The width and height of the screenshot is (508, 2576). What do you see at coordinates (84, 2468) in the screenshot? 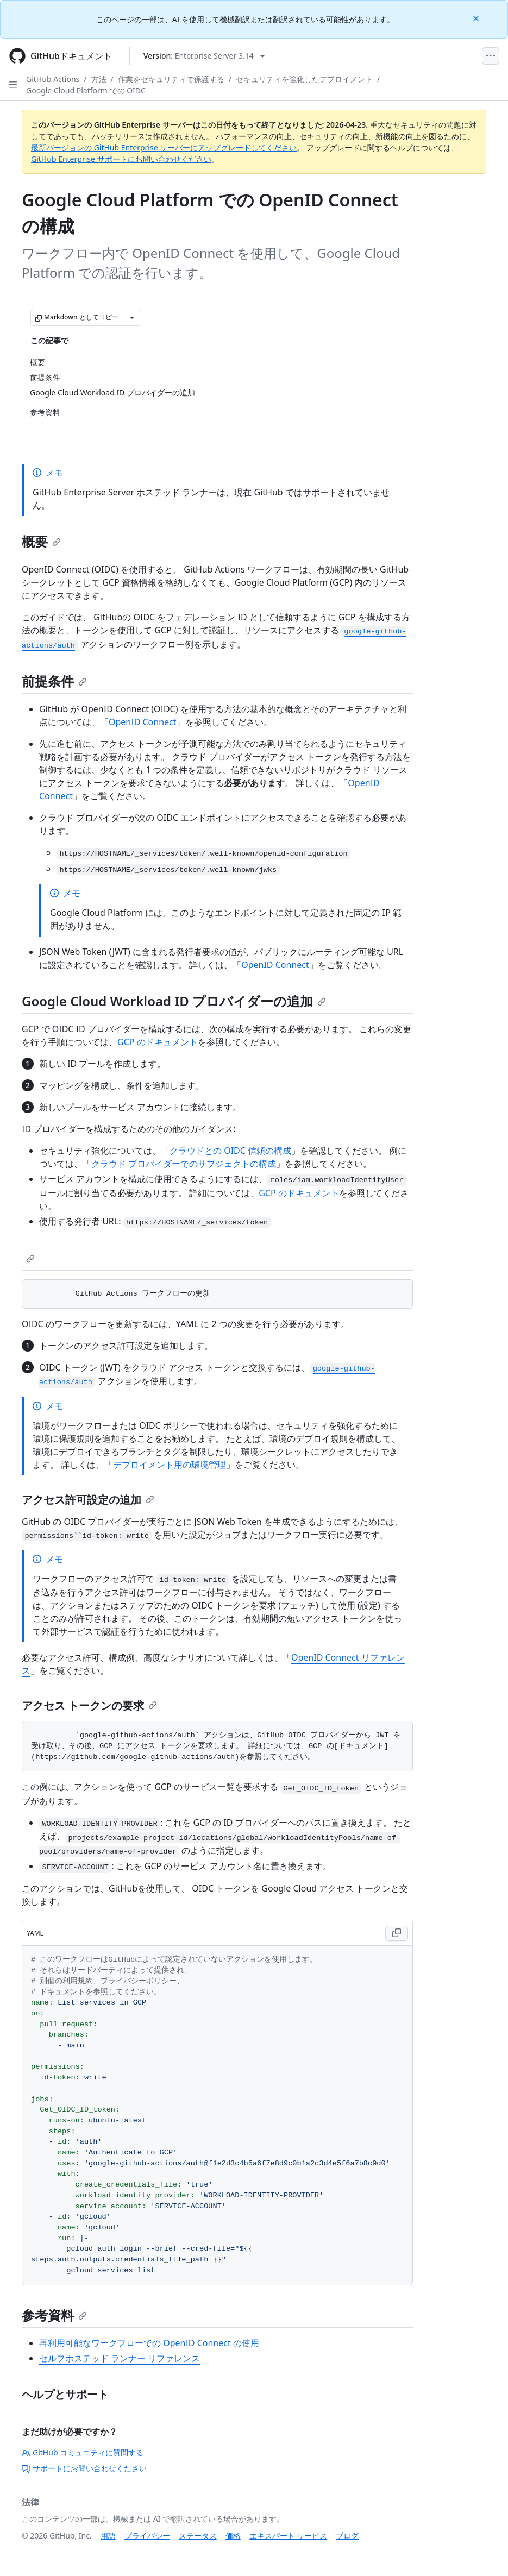
I see `サポートにお問い合わせください` at bounding box center [84, 2468].